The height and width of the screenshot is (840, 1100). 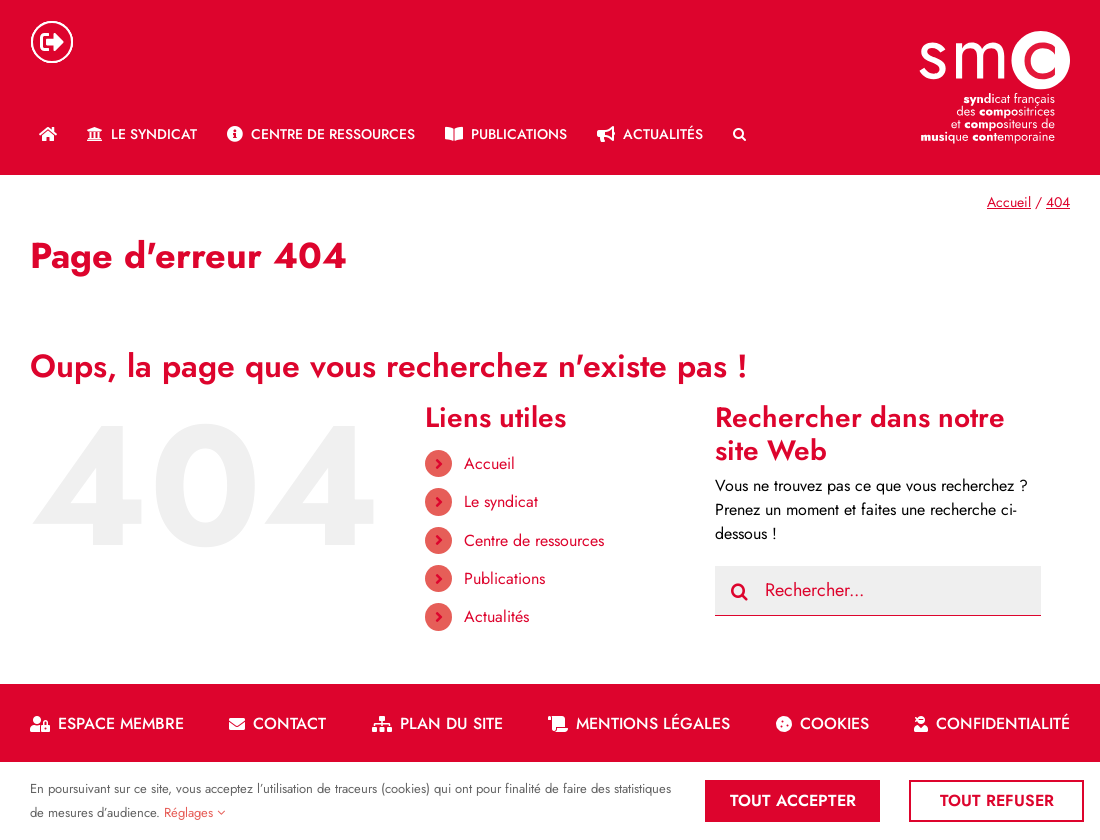 What do you see at coordinates (496, 616) in the screenshot?
I see `Actualités` at bounding box center [496, 616].